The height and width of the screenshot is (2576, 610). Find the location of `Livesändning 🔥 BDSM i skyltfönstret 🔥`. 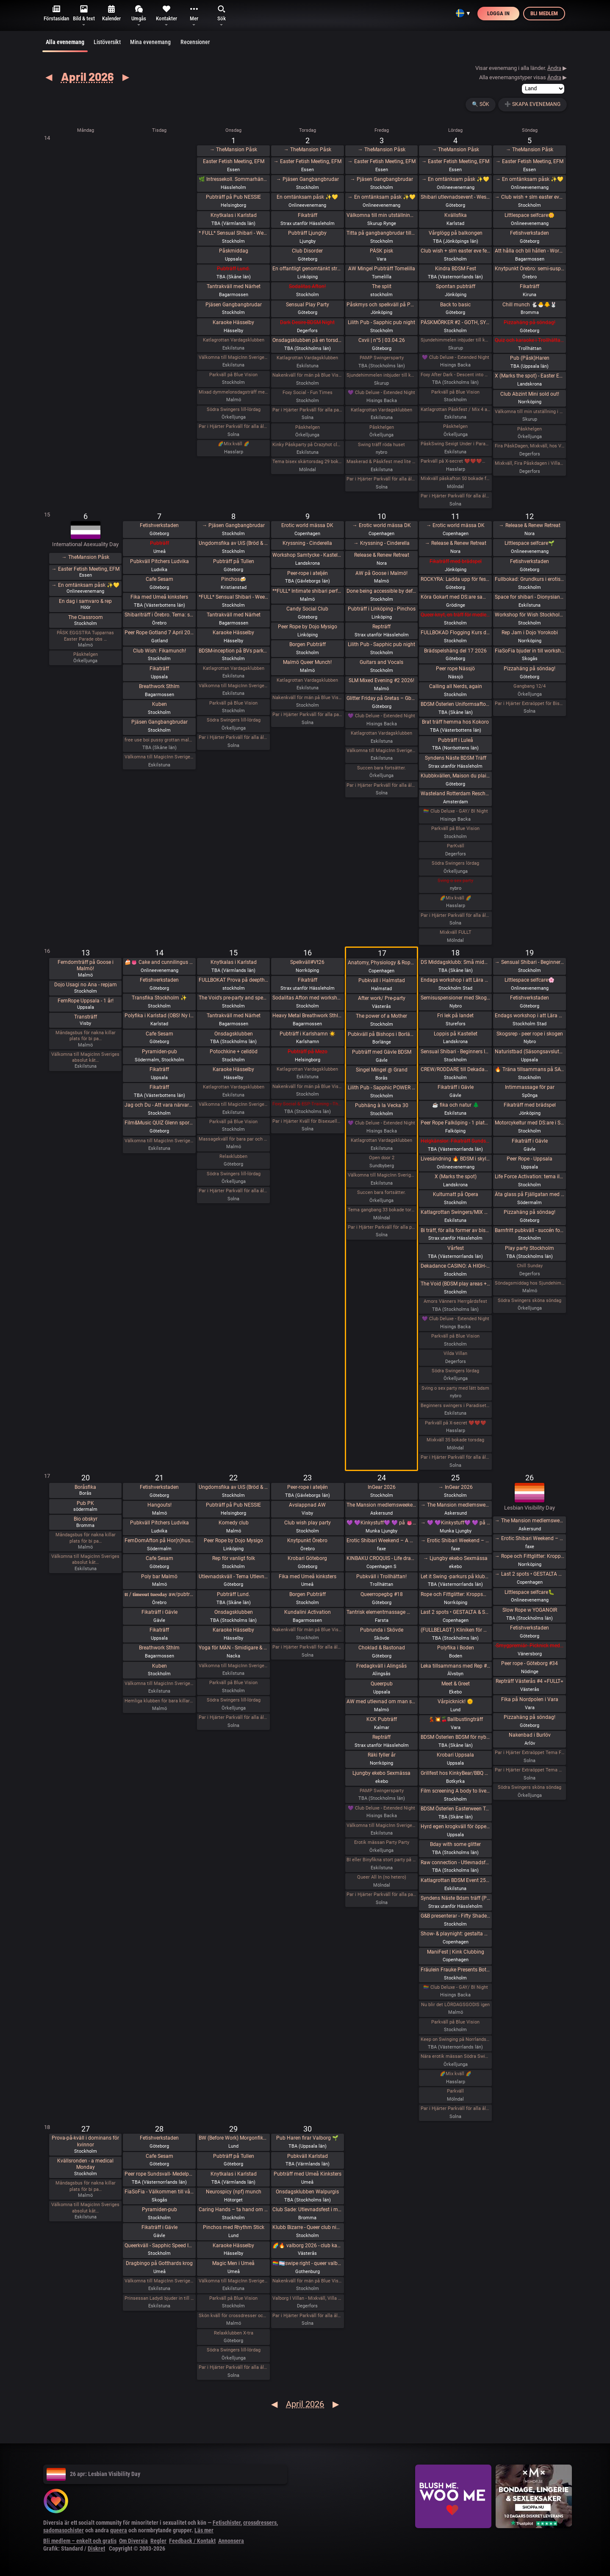

Livesändning 🔥 BDSM i skyltfönstret 🔥 is located at coordinates (456, 1159).